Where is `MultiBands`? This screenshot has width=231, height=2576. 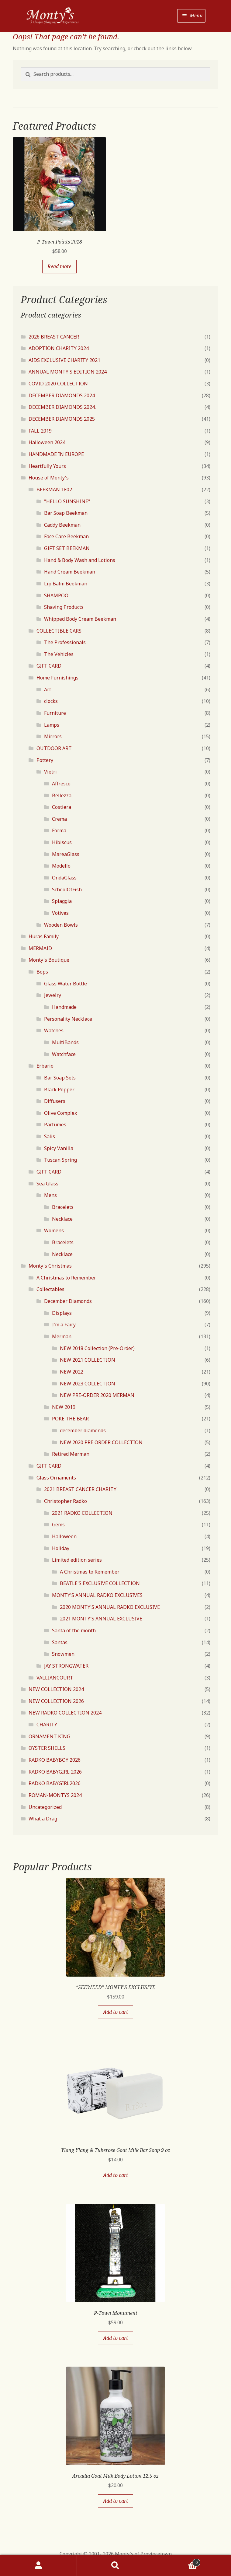
MultiBands is located at coordinates (65, 1042).